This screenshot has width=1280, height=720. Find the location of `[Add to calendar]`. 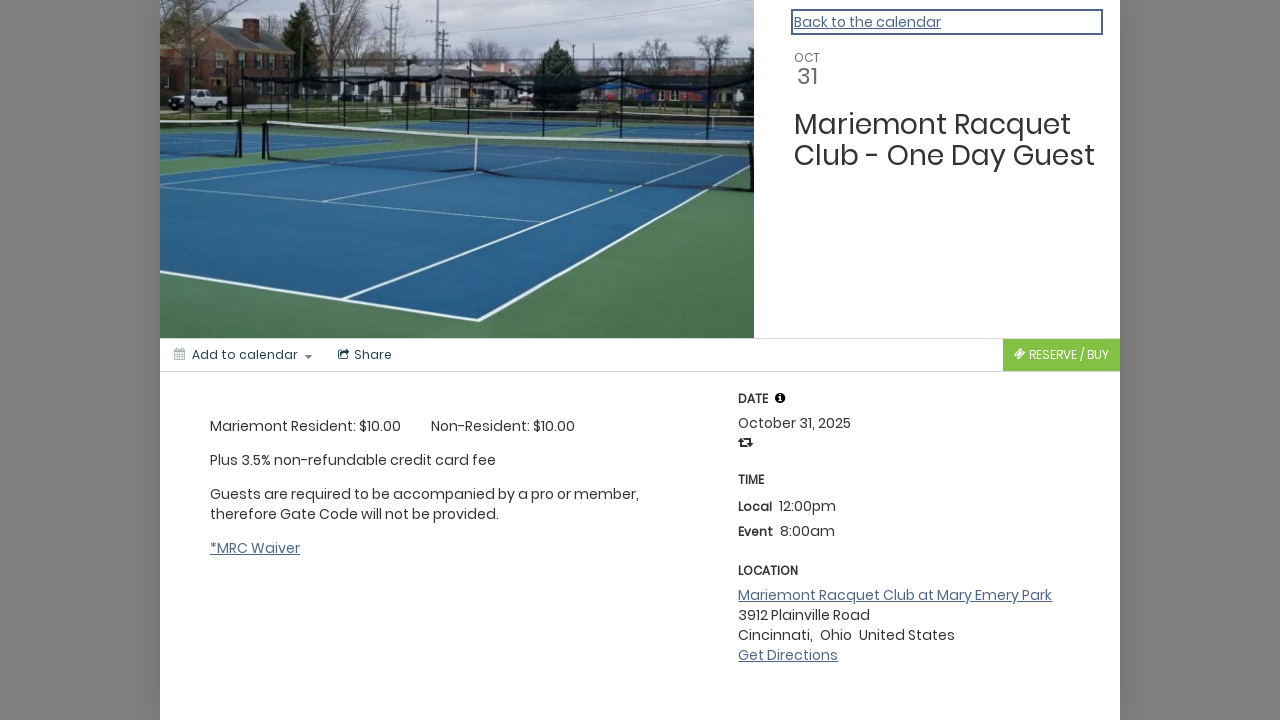

[Add to calendar] is located at coordinates (243, 355).